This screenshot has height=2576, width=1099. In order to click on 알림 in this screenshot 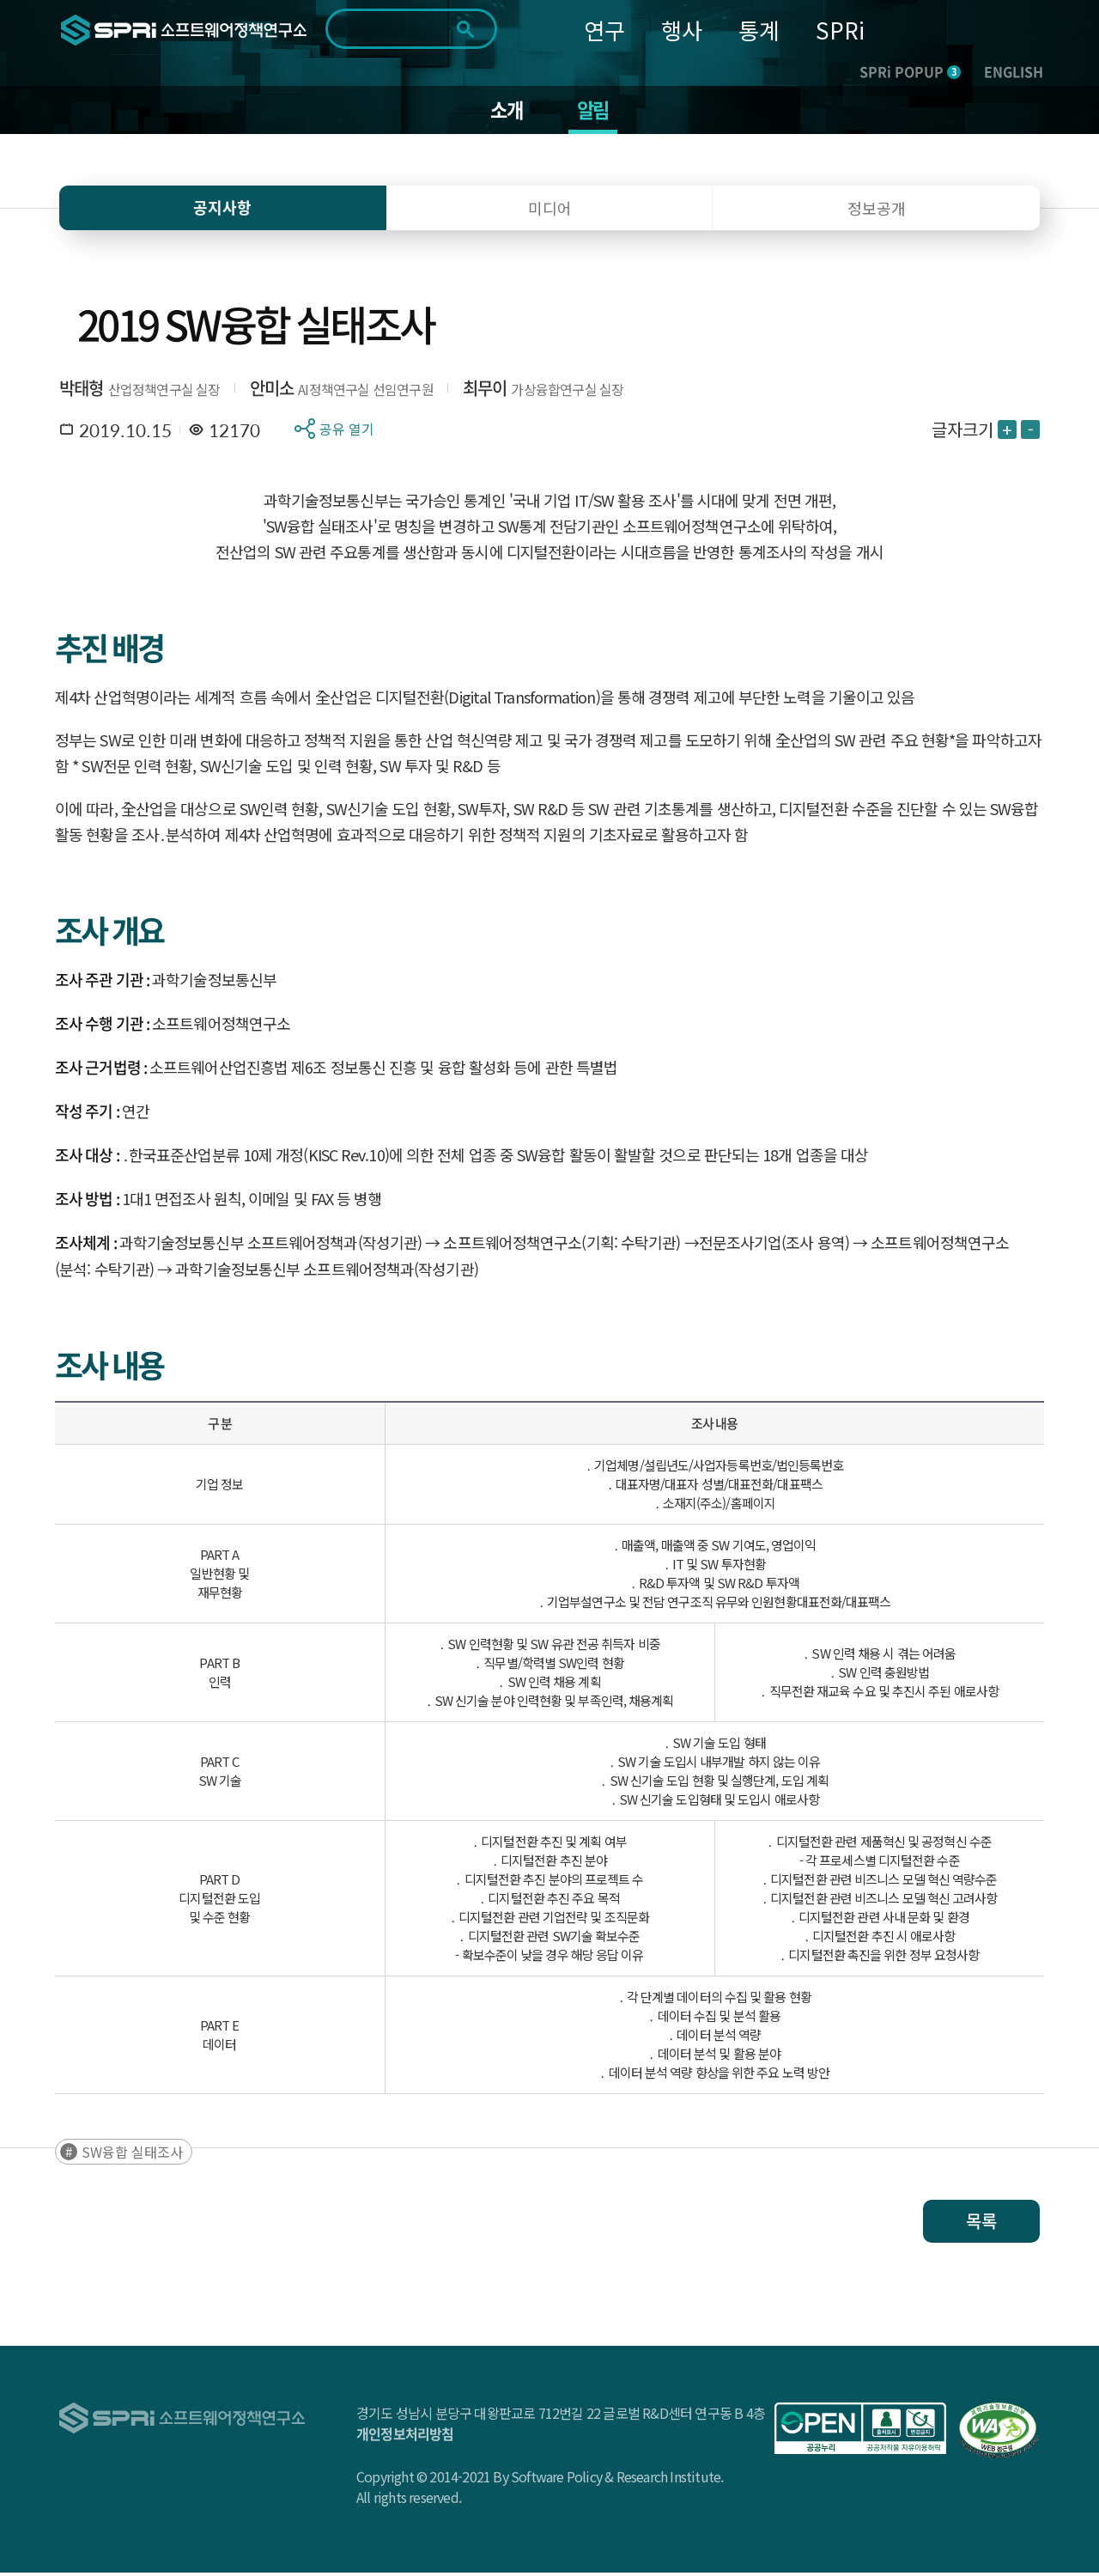, I will do `click(594, 111)`.